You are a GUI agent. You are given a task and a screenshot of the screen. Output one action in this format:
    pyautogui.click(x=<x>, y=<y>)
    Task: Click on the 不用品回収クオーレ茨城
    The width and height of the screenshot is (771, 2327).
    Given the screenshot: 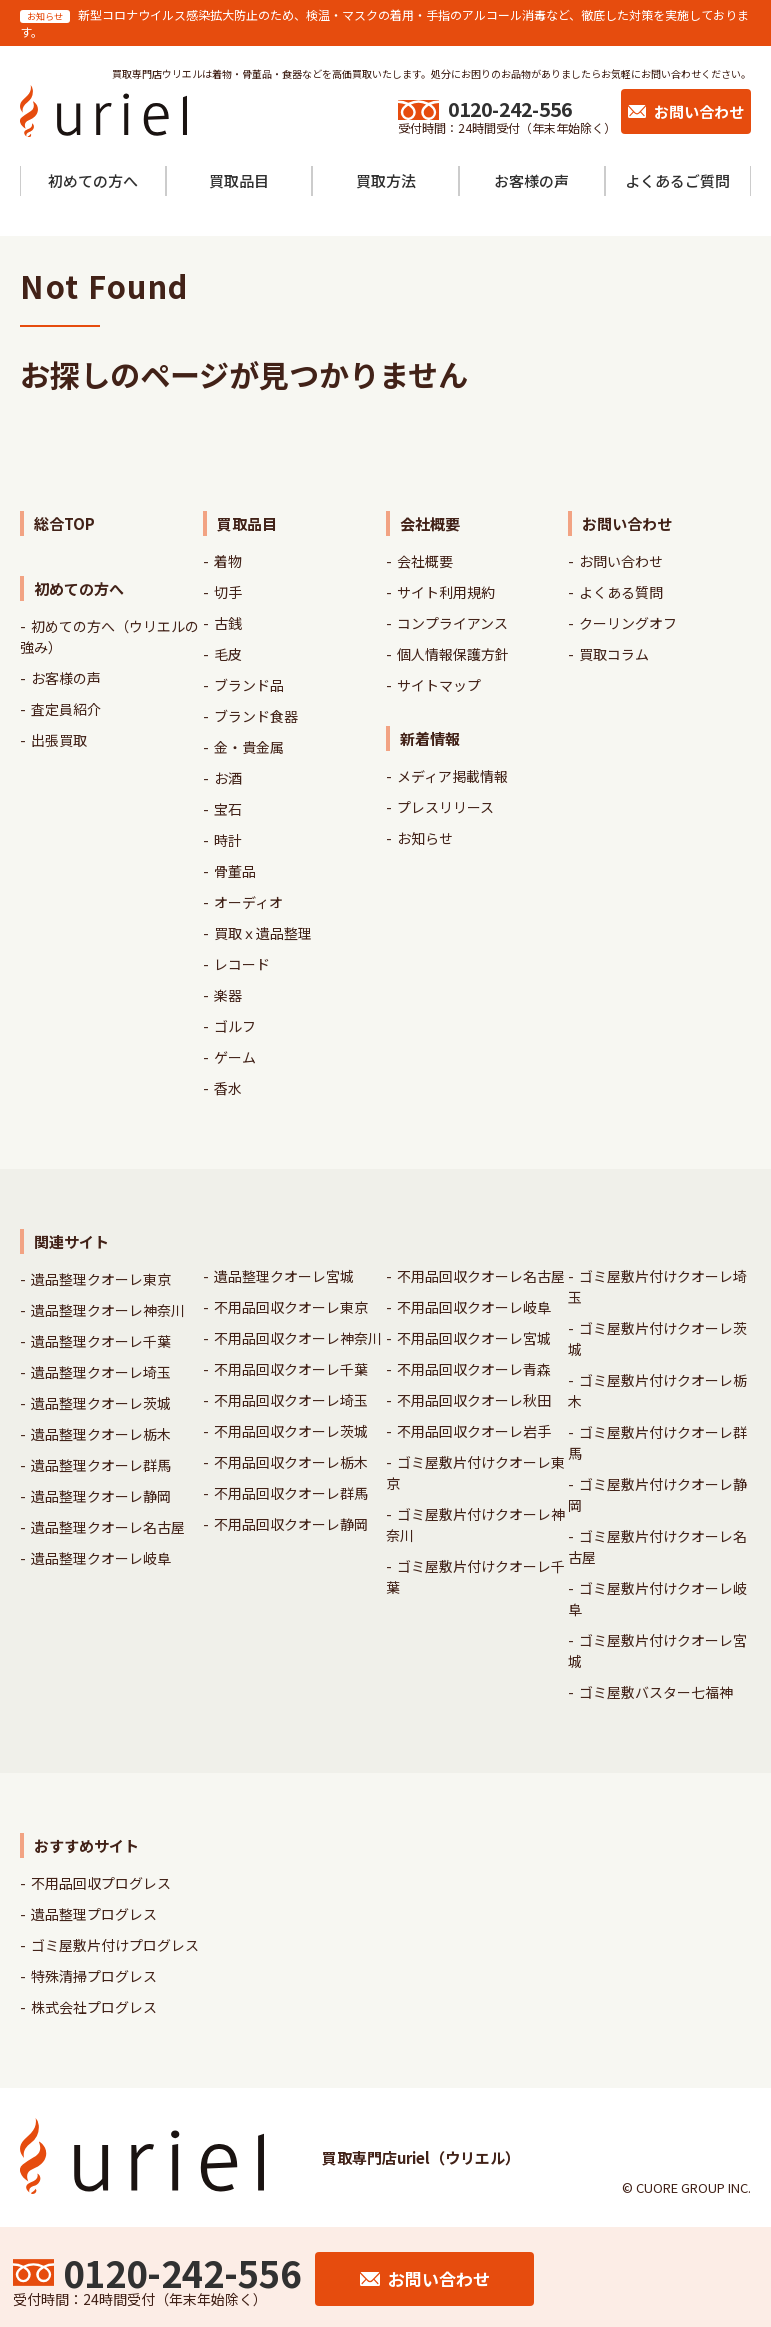 What is the action you would take?
    pyautogui.click(x=291, y=1431)
    